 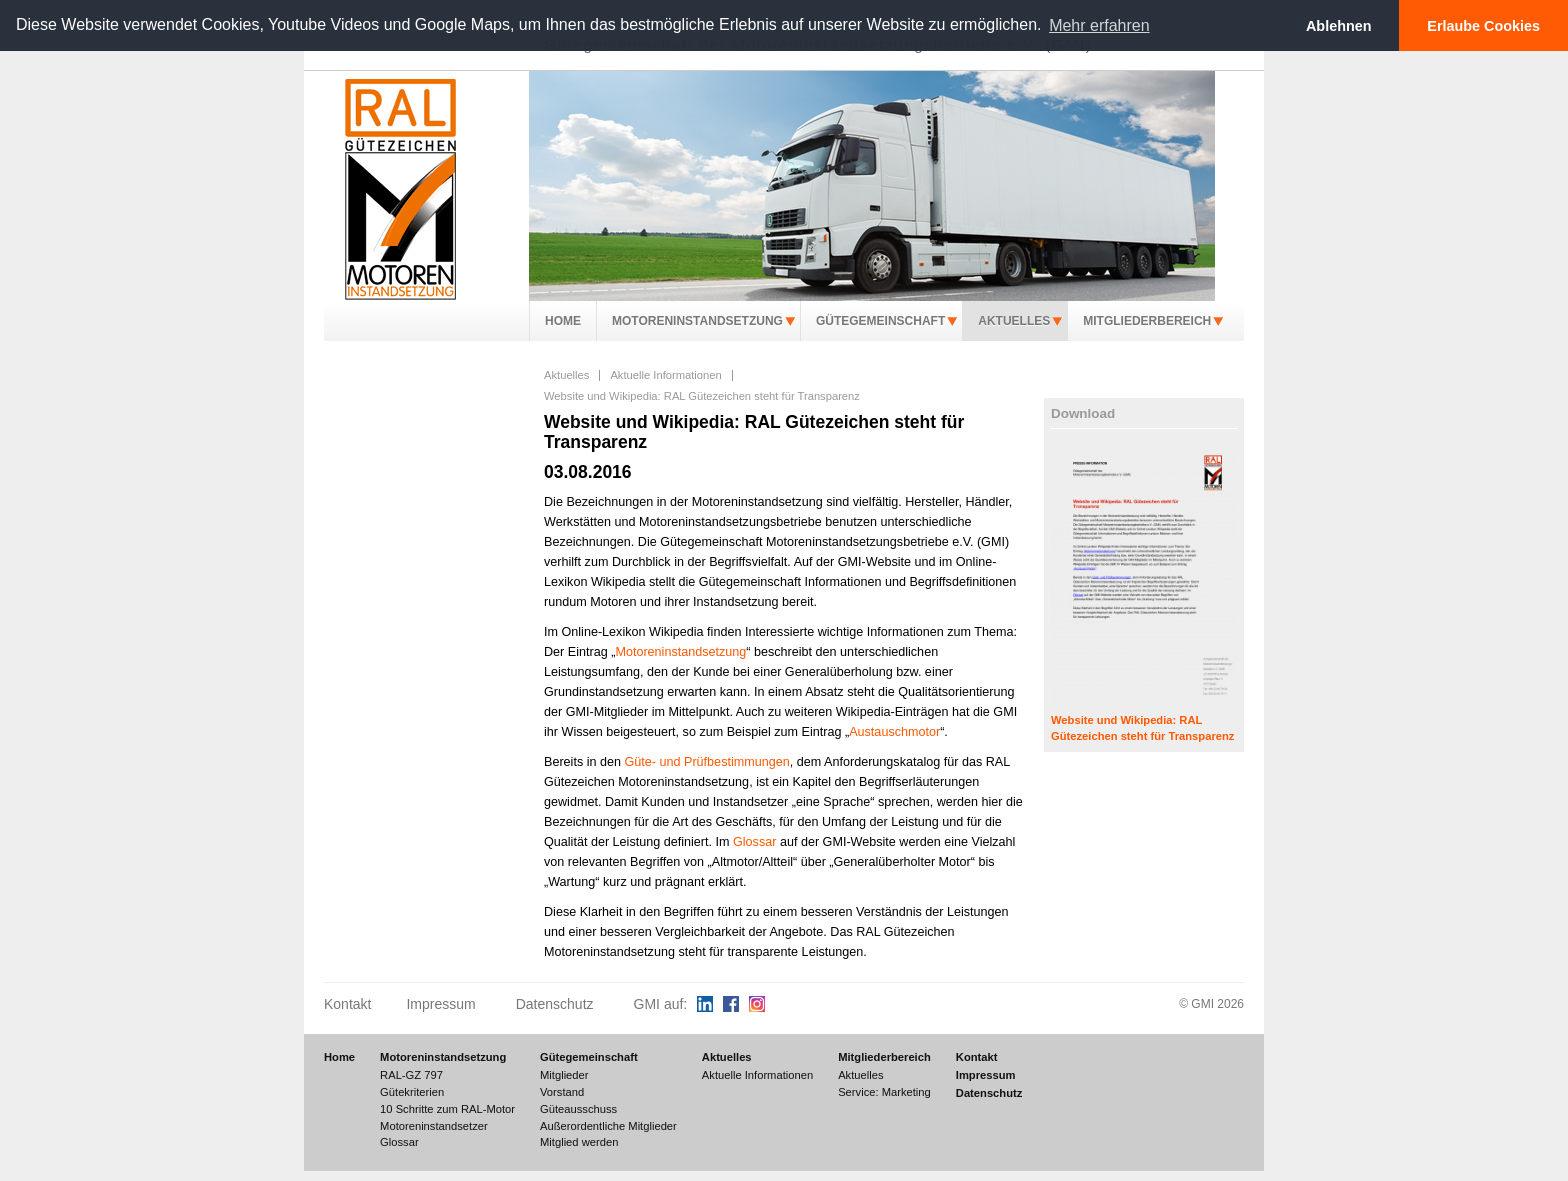 I want to click on Glossar, so click(x=754, y=842).